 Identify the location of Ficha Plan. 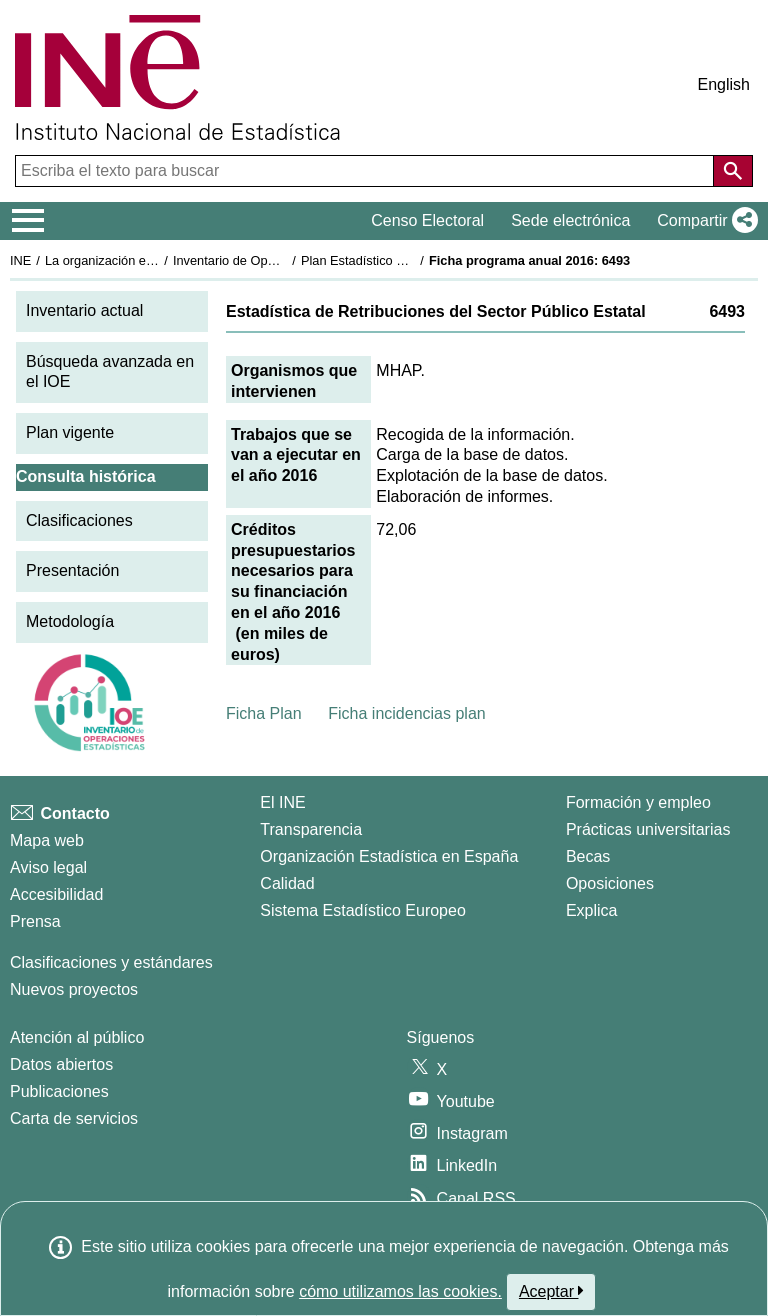
(264, 713).